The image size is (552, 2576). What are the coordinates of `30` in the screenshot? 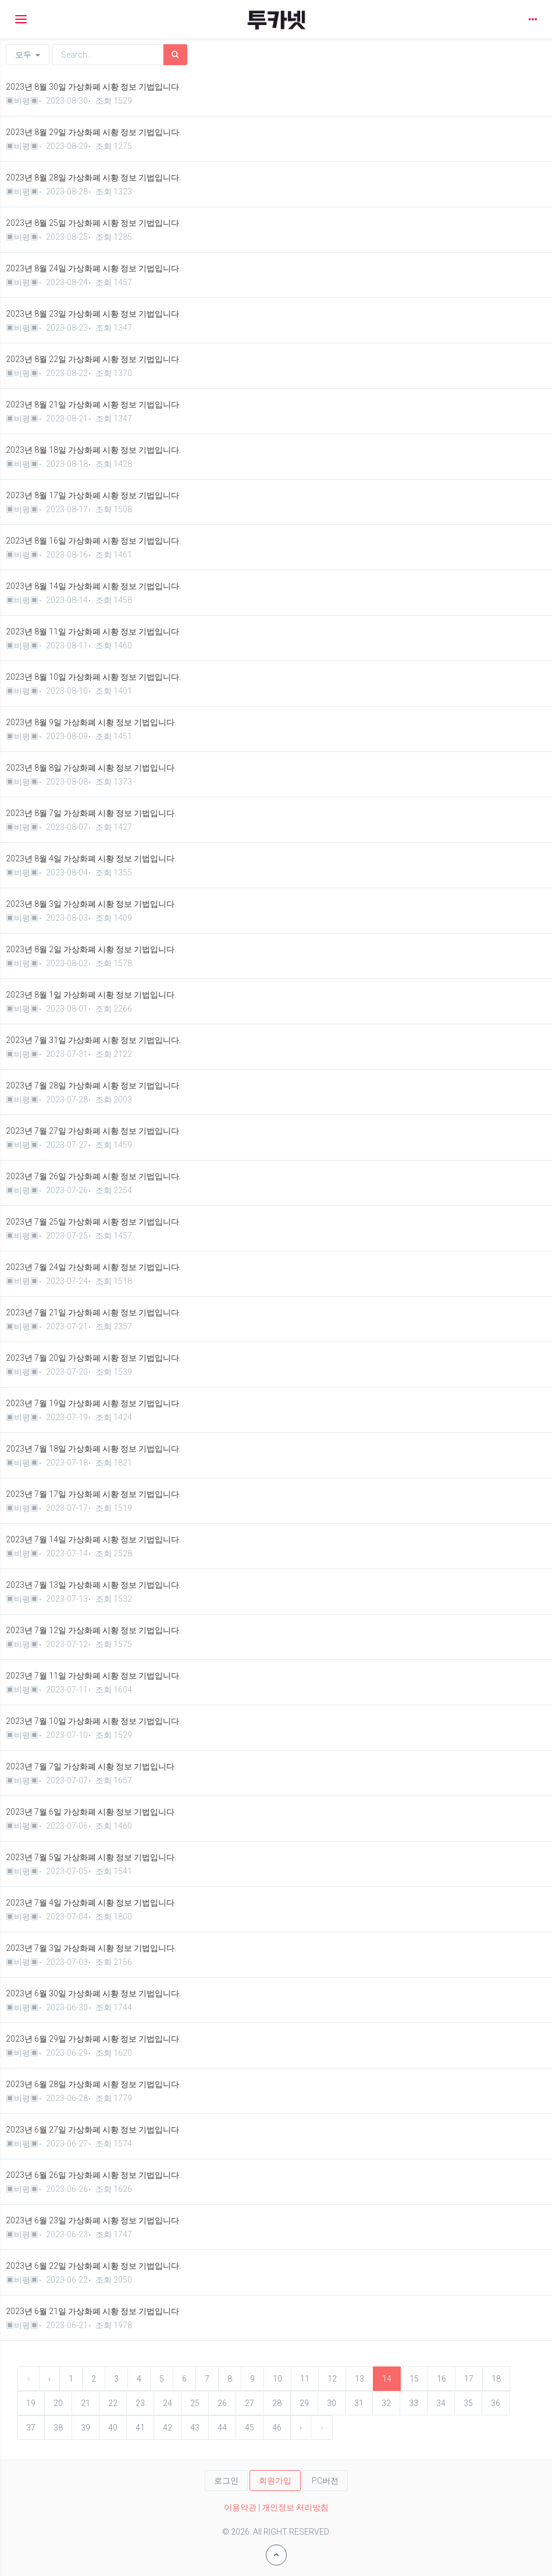 It's located at (331, 2403).